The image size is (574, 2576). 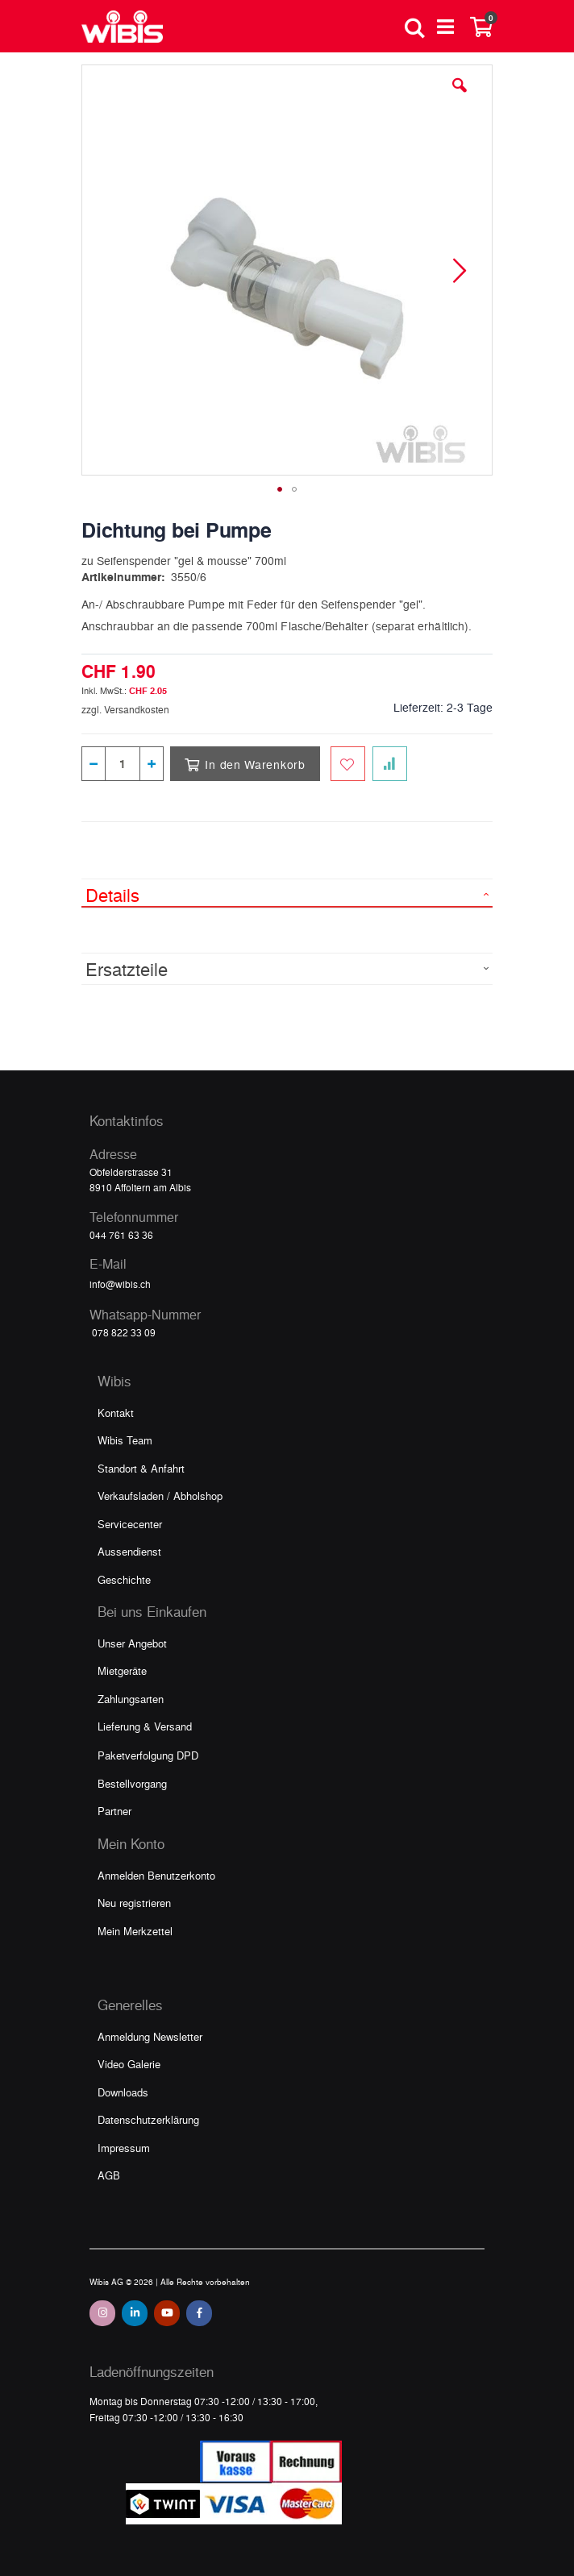 I want to click on [Zum Merkzettel hinzufügen], so click(x=348, y=763).